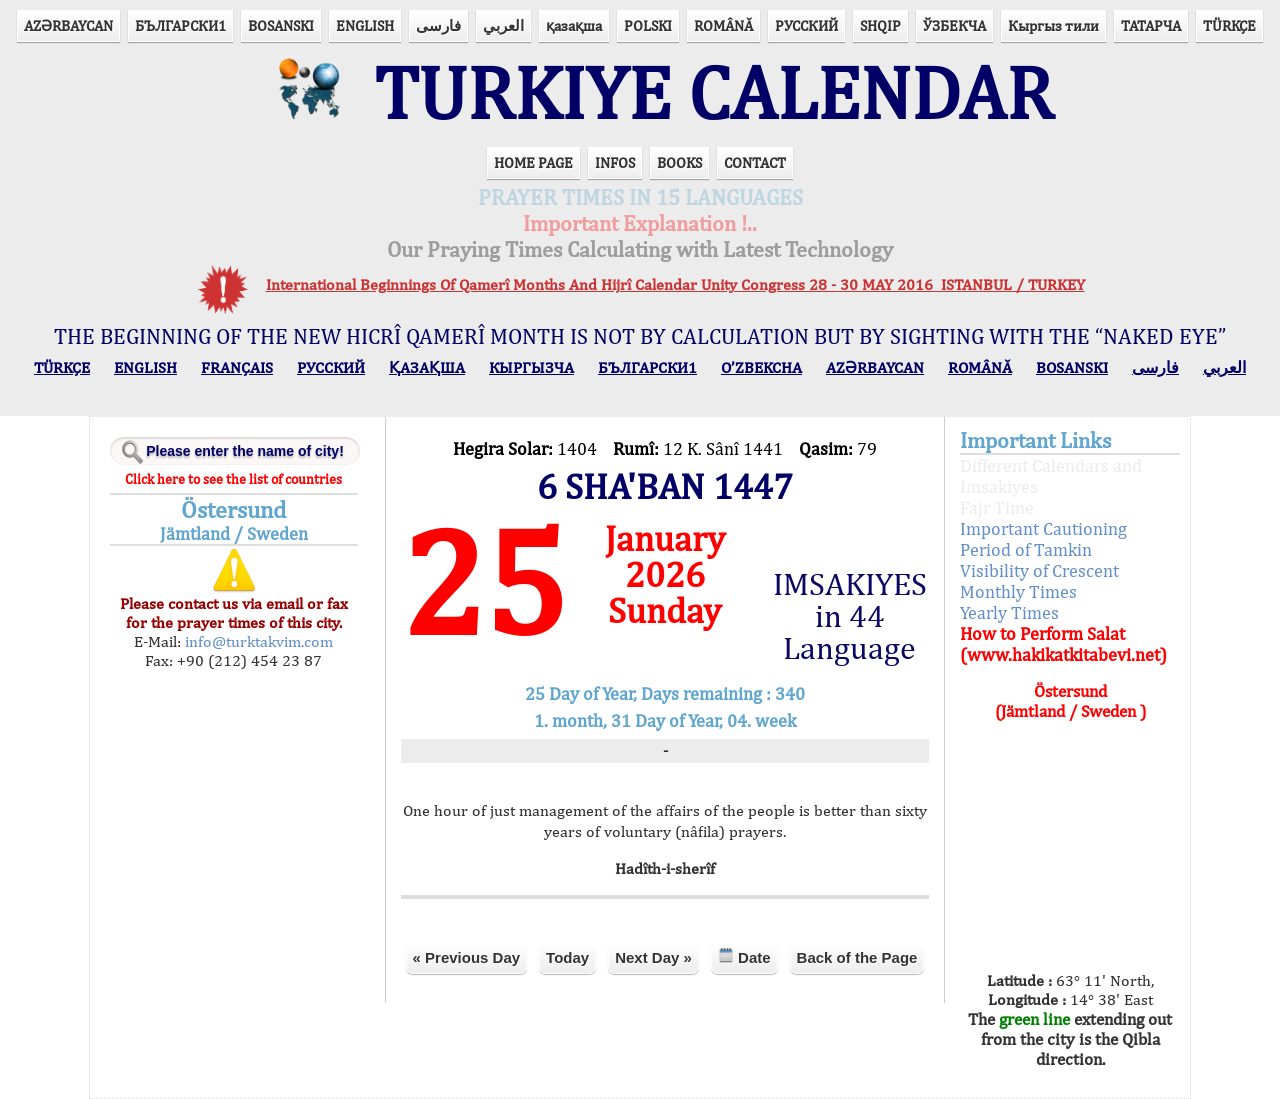 Image resolution: width=1280 pixels, height=1099 pixels. I want to click on IMSAKIYES in 44 Language, so click(850, 616).